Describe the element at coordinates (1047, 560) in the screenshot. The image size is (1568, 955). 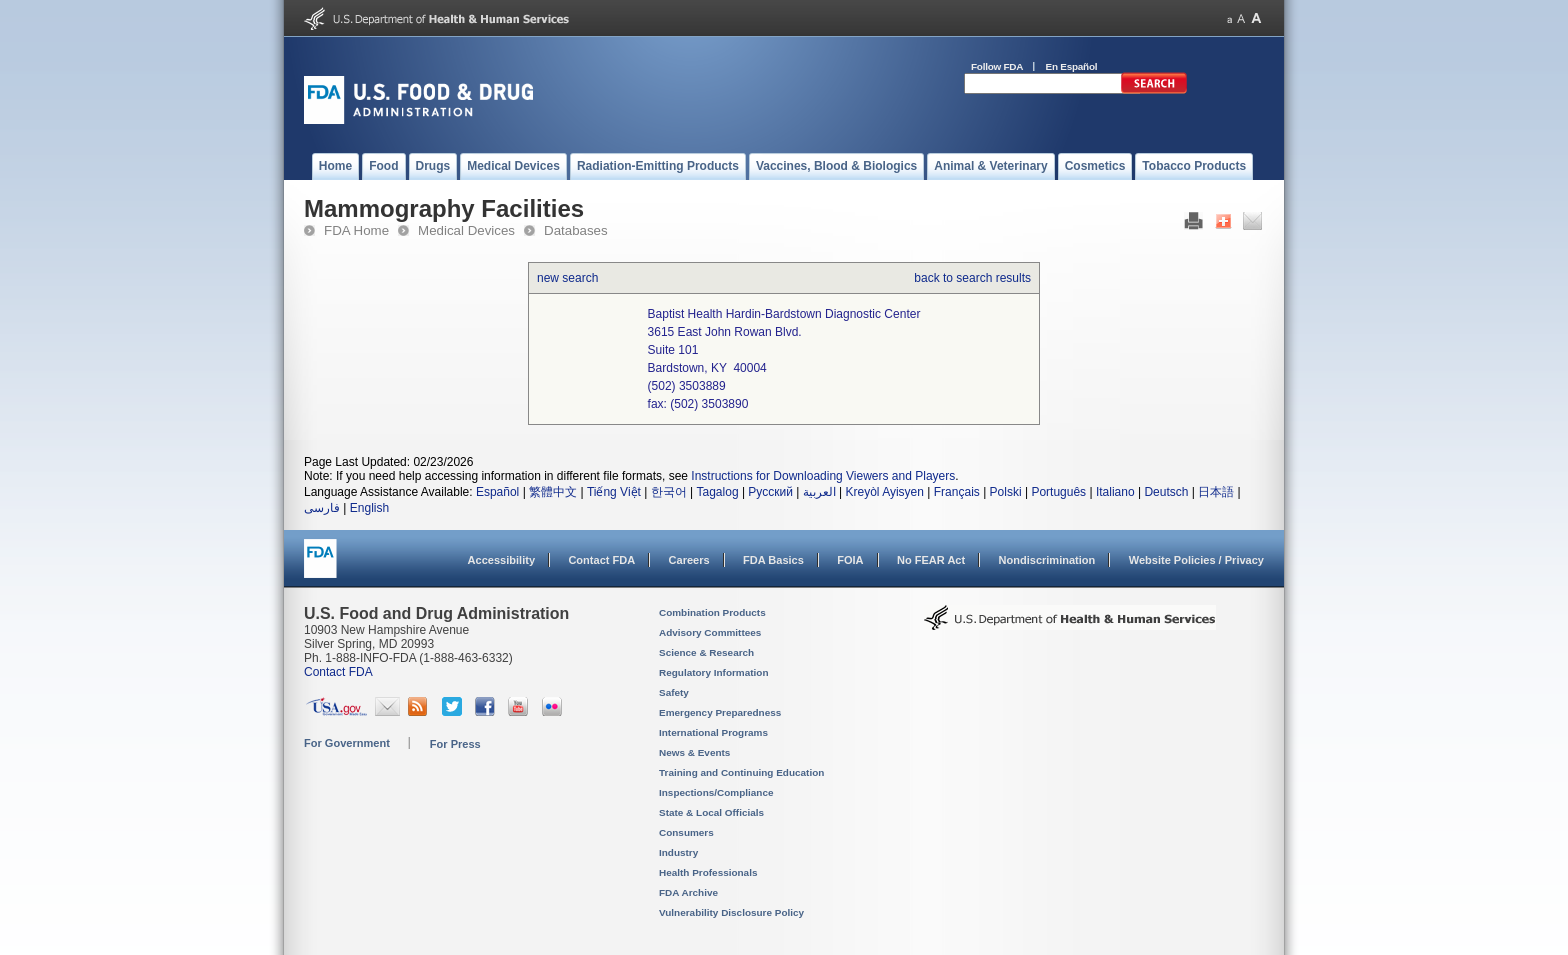
I see `Nondiscrimination` at that location.